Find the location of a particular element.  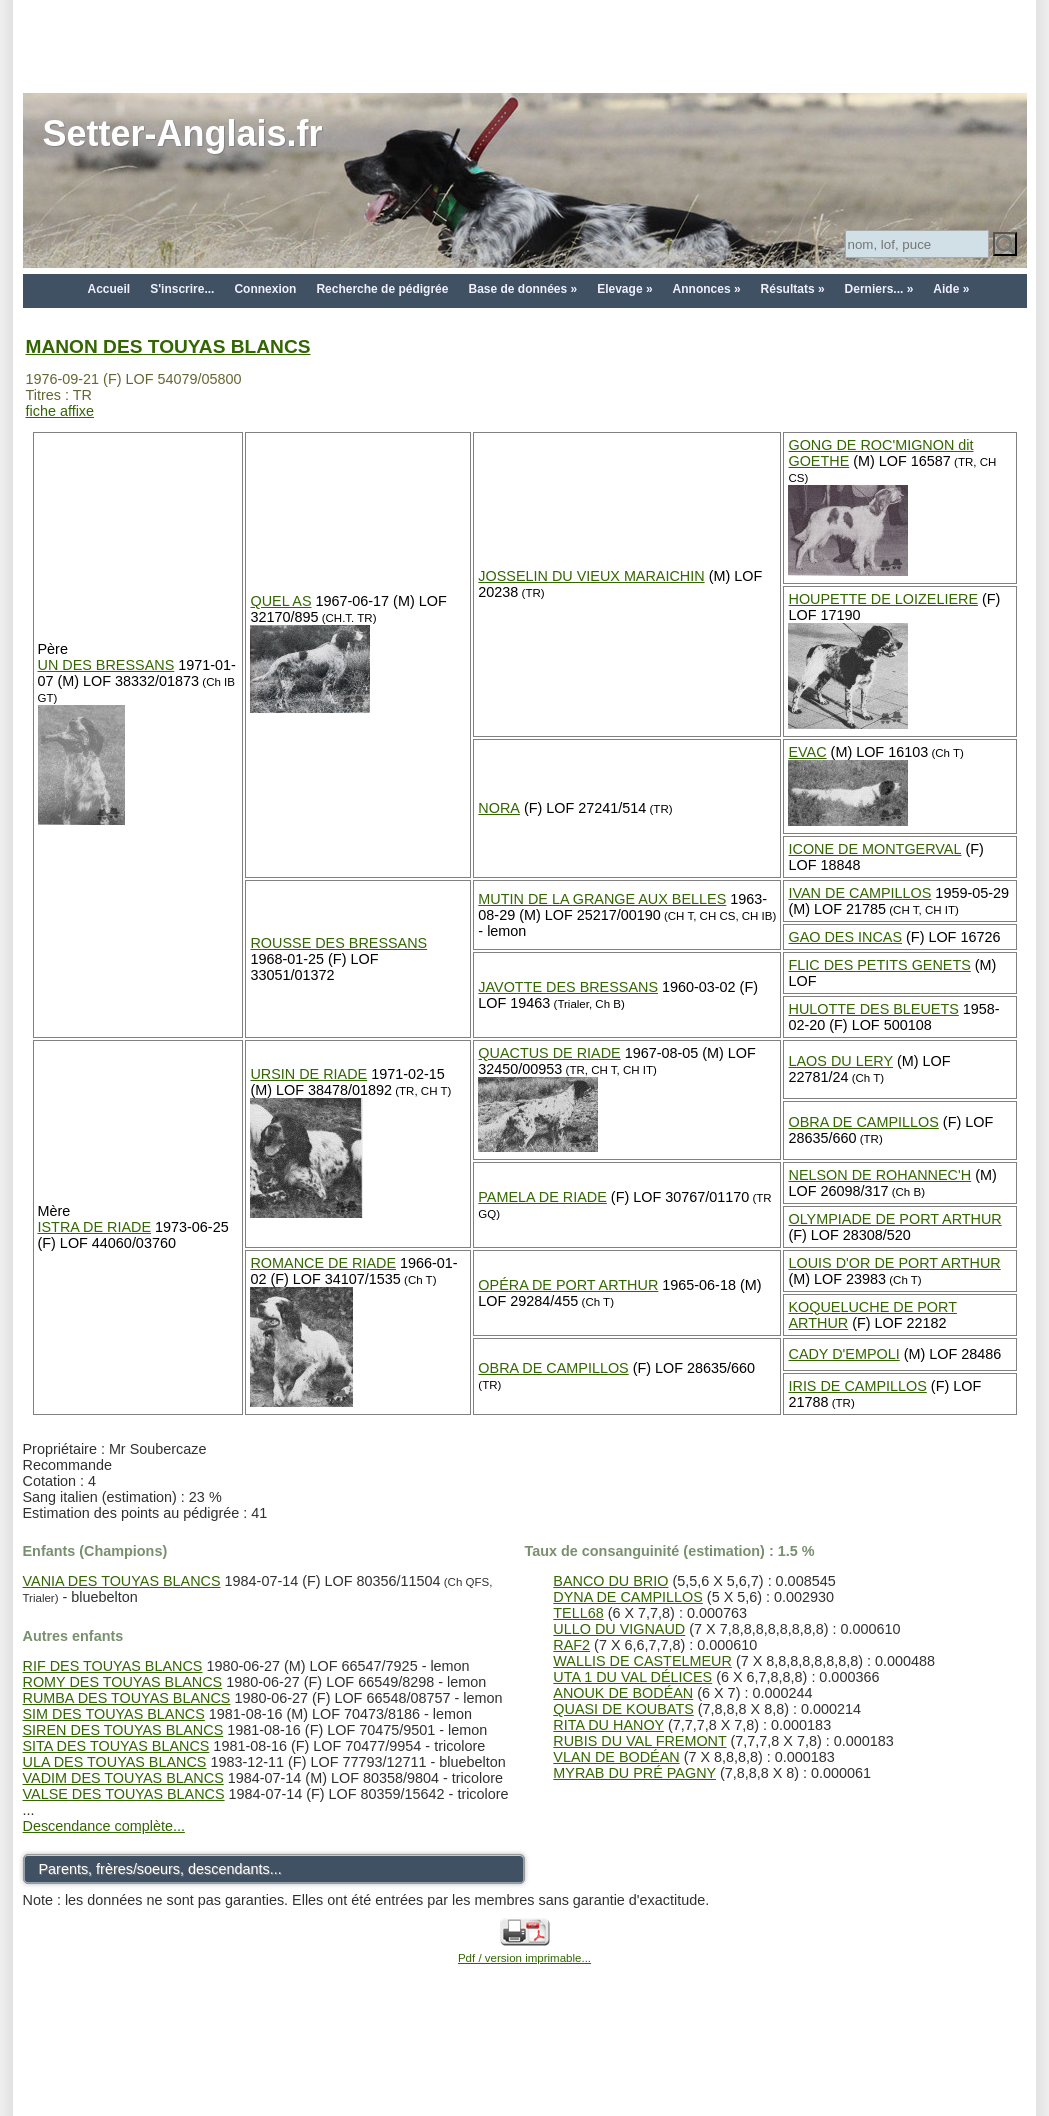

VLAN DE BODÉAN is located at coordinates (616, 1757).